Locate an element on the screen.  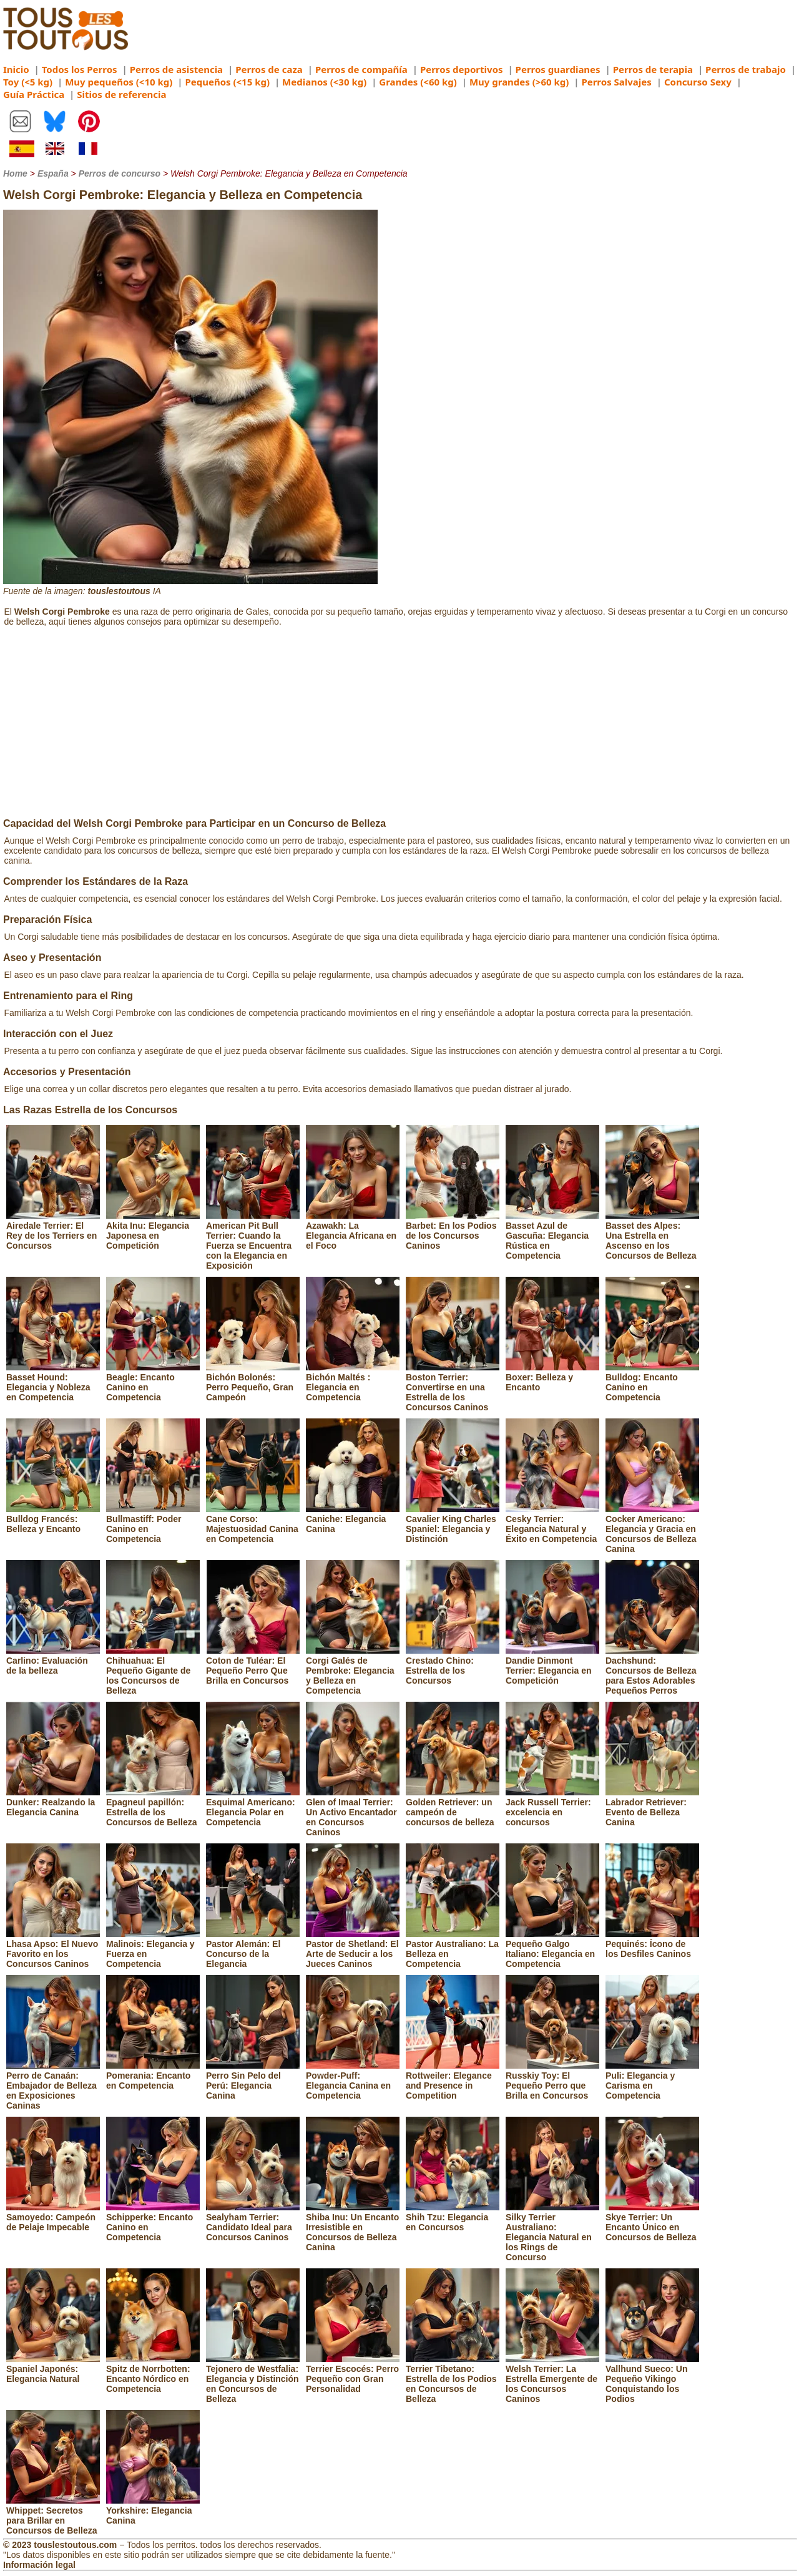
Corgi Galés de Pembroke: Elegancia y Belleza en Competencia is located at coordinates (353, 1670).